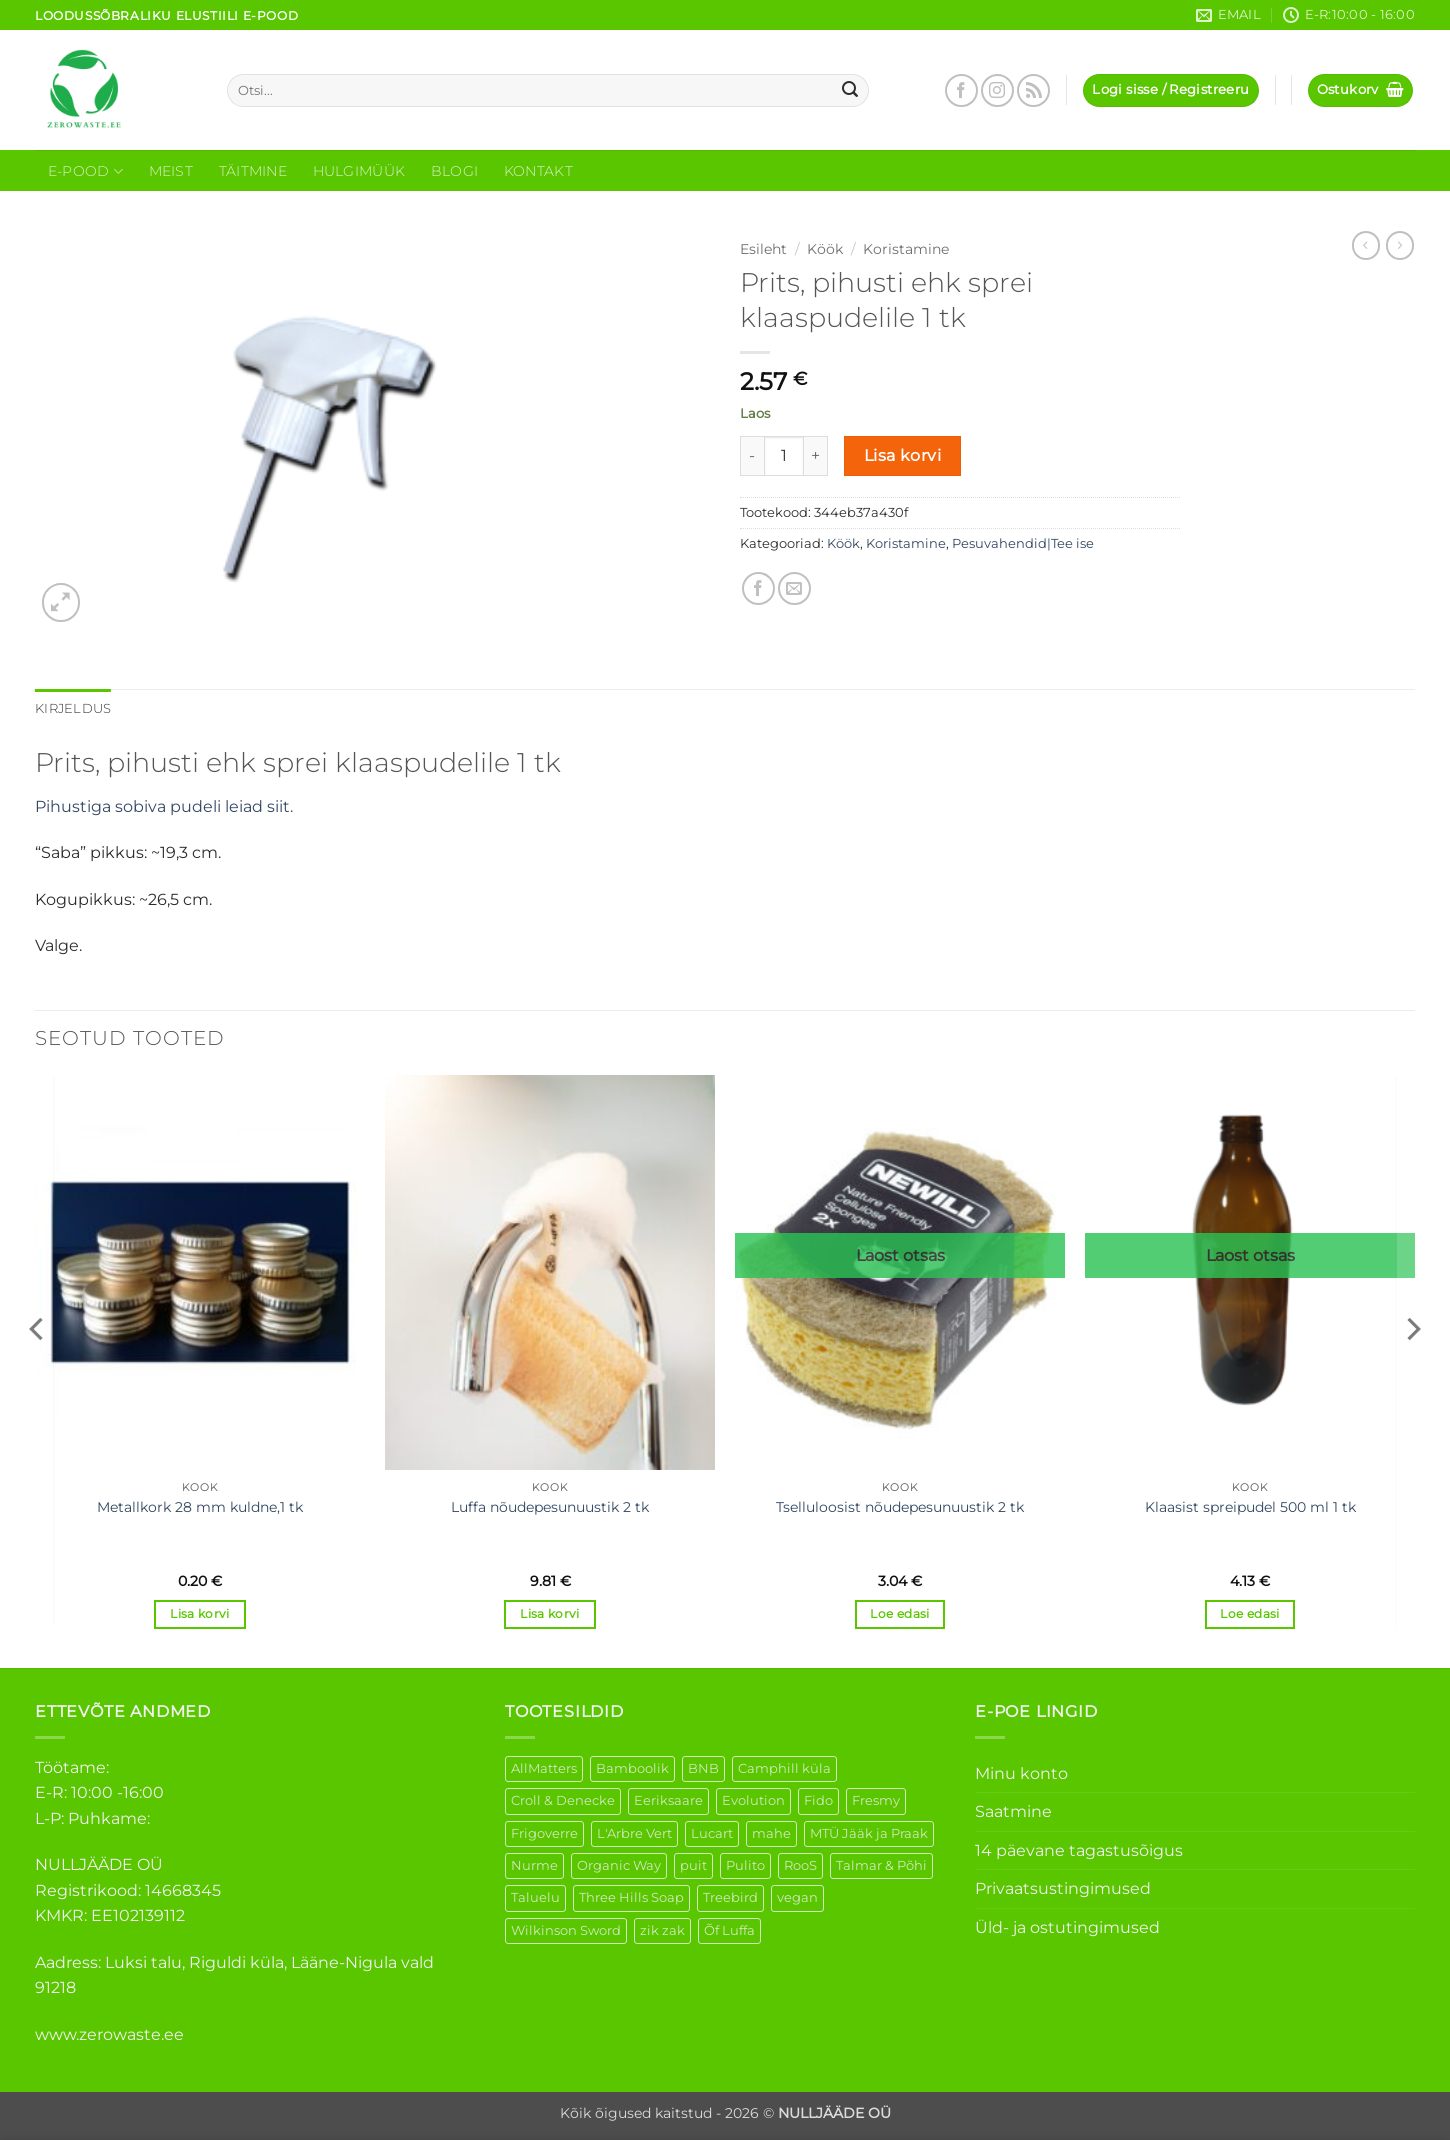 Image resolution: width=1450 pixels, height=2140 pixels. What do you see at coordinates (818, 1800) in the screenshot?
I see `Fido [Fido (5 elementi)]` at bounding box center [818, 1800].